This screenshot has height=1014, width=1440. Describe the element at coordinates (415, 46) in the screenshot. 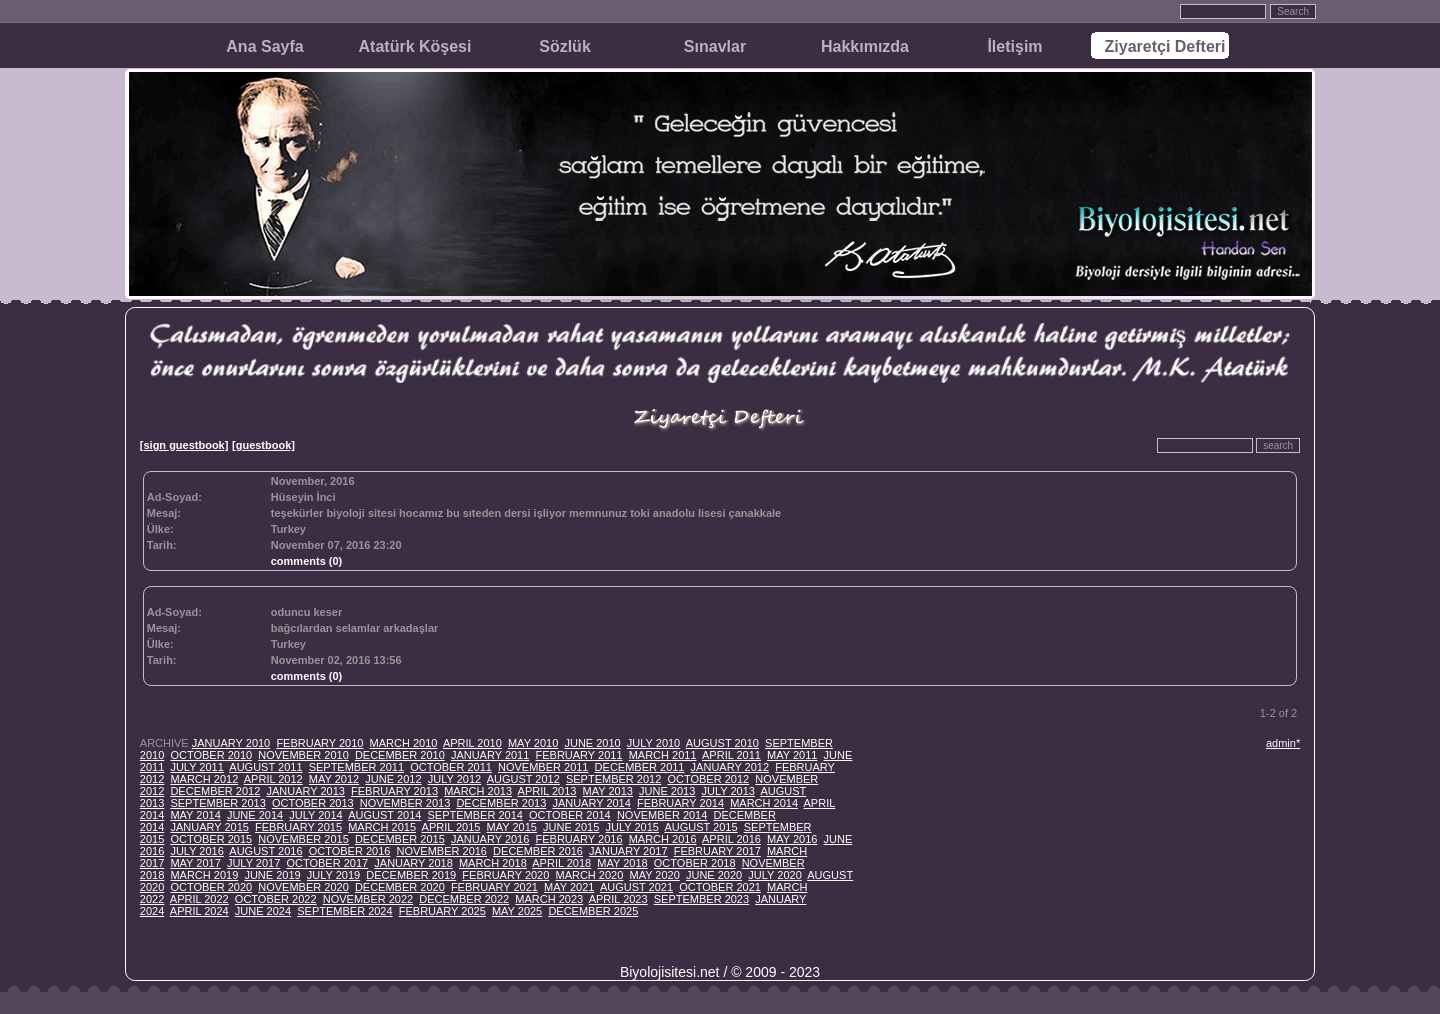

I see `Atatürk Köşesi` at that location.